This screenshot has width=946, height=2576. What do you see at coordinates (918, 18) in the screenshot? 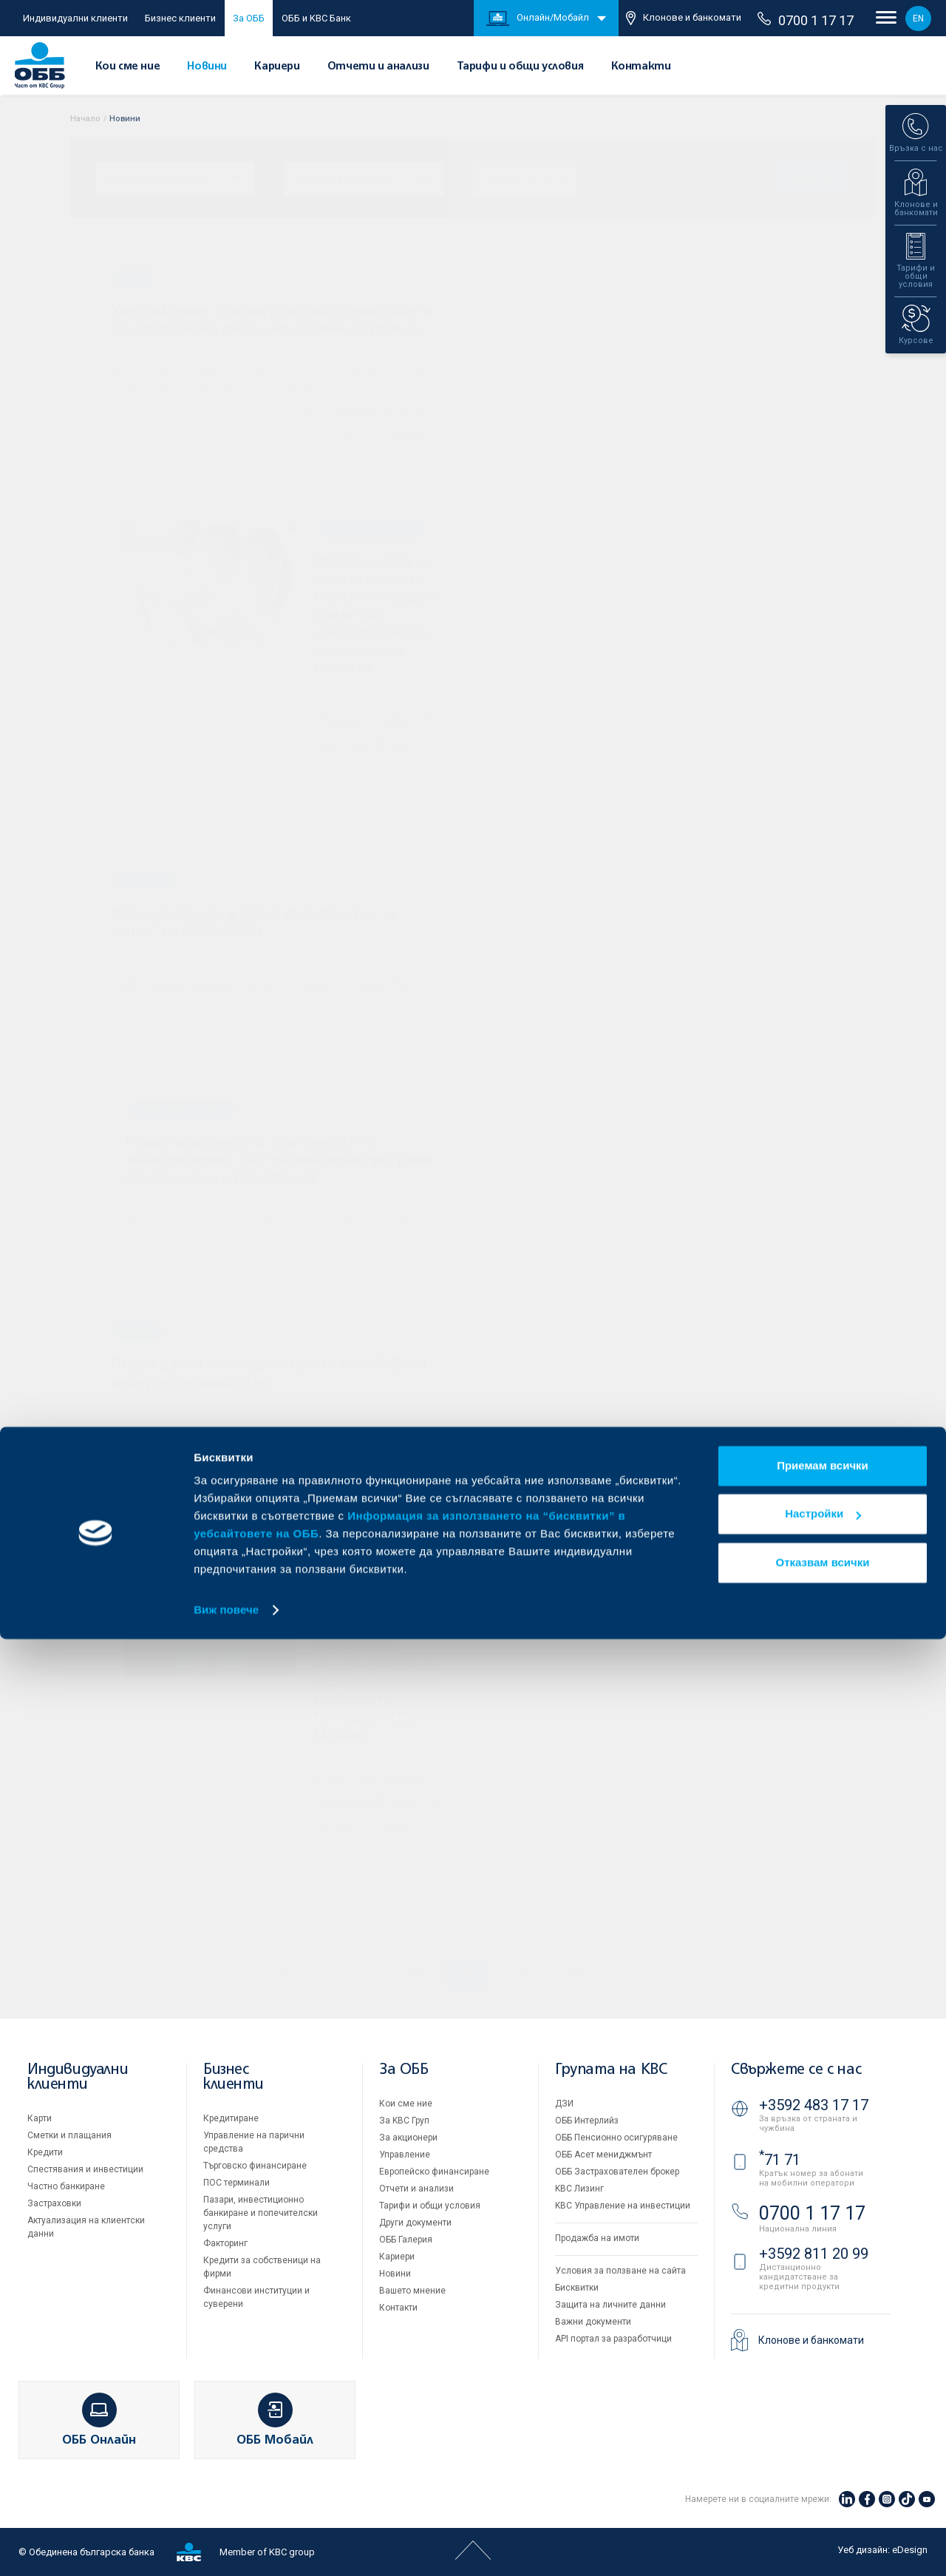
I see `EN` at bounding box center [918, 18].